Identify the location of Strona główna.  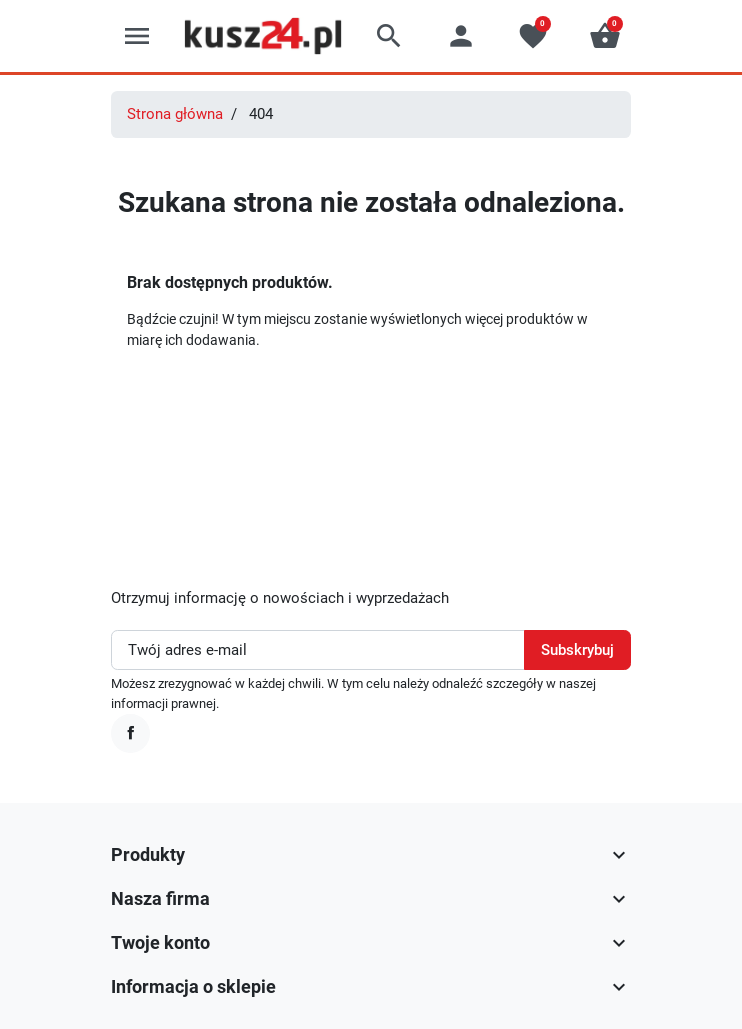
(175, 114).